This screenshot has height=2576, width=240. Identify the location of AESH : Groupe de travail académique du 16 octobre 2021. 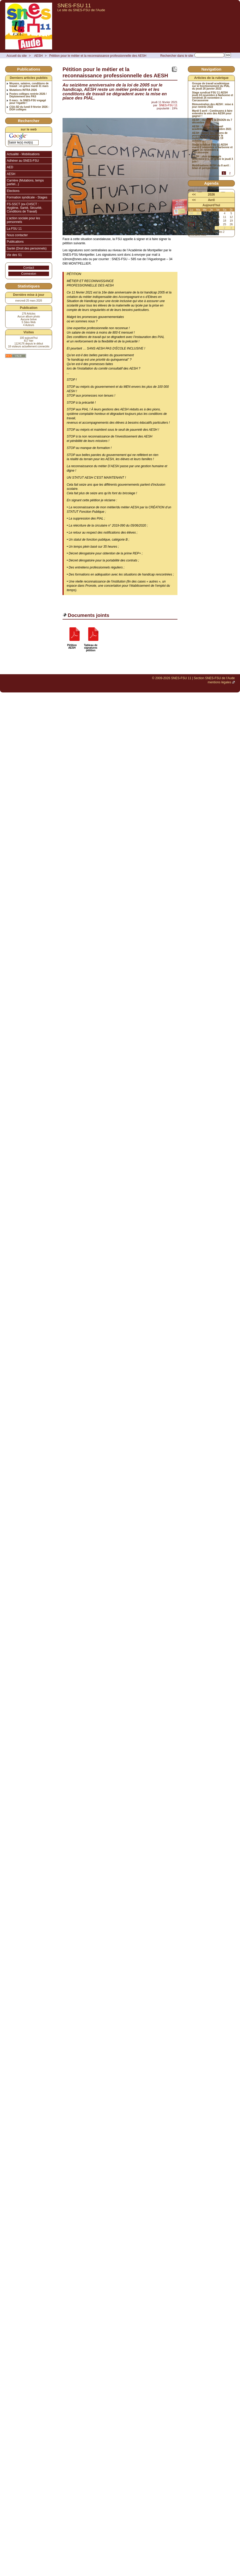
(211, 127).